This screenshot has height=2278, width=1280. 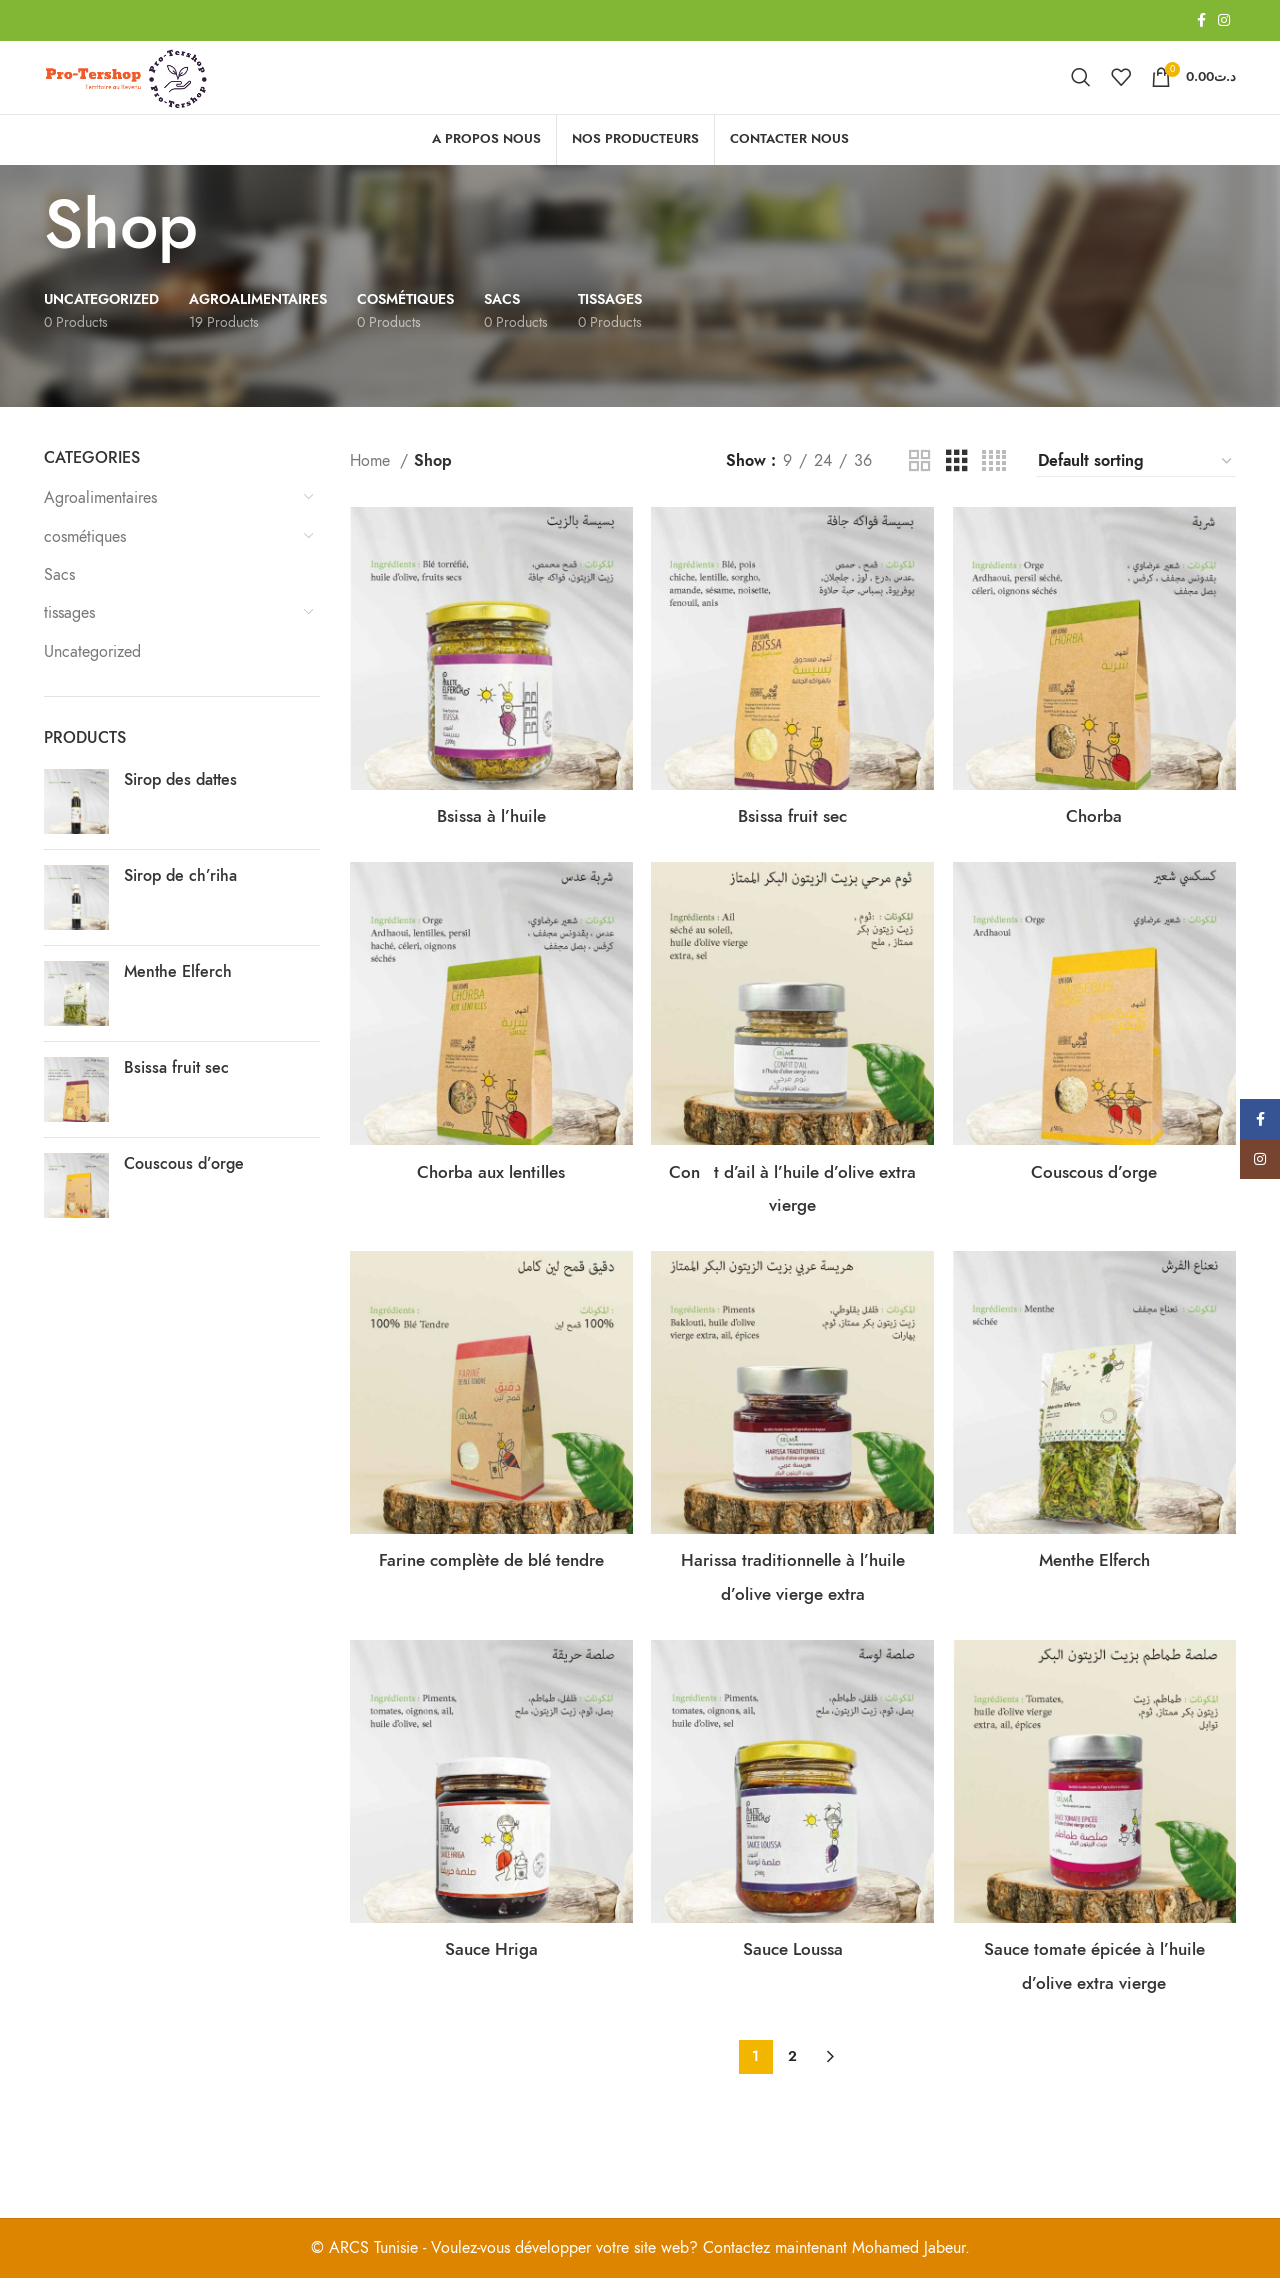 I want to click on Sacs, so click(x=59, y=607).